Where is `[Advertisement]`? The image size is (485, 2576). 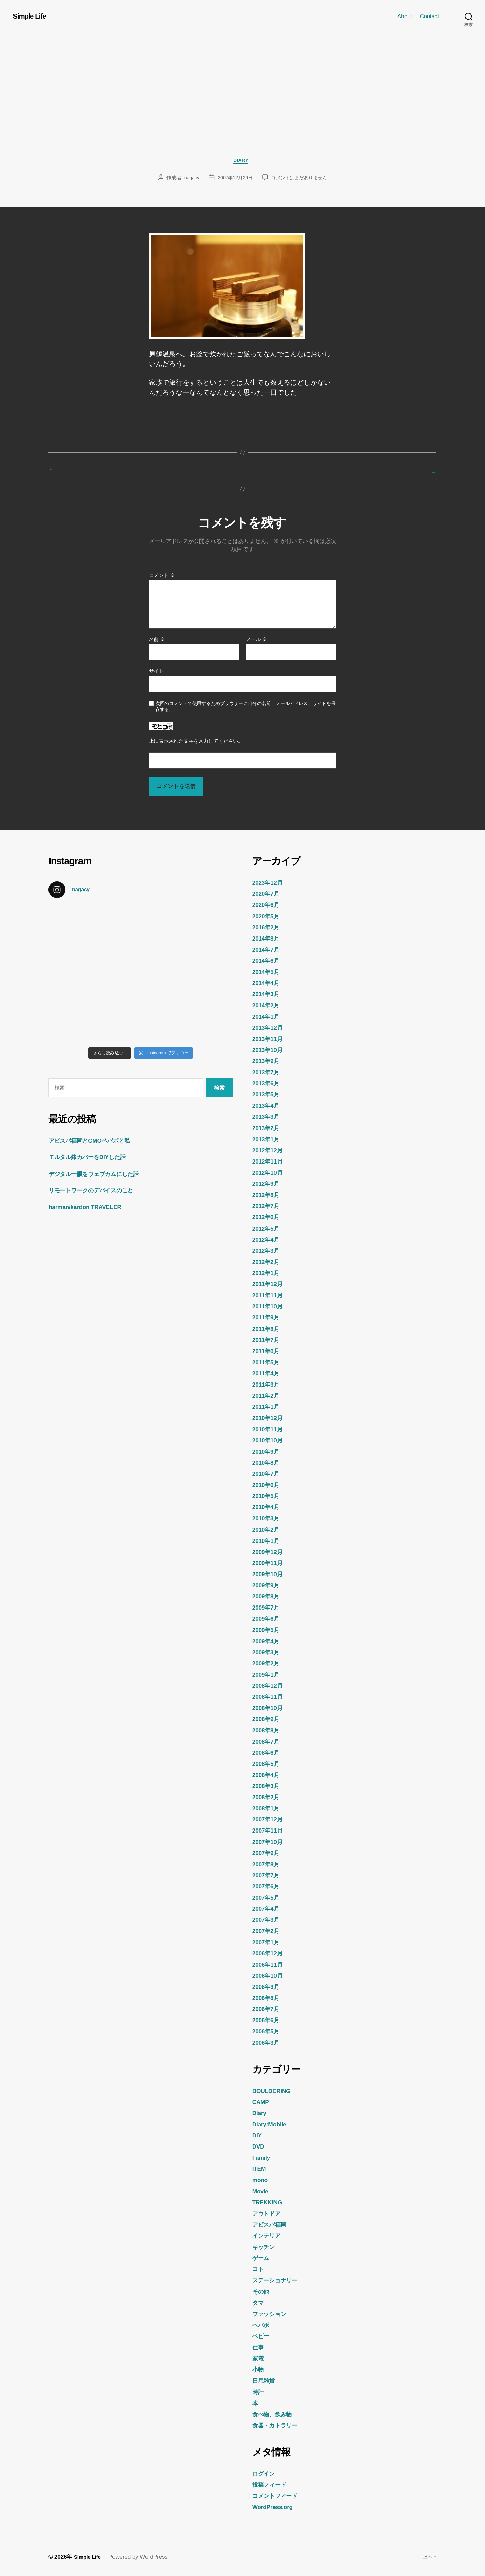
[Advertisement] is located at coordinates (242, 109).